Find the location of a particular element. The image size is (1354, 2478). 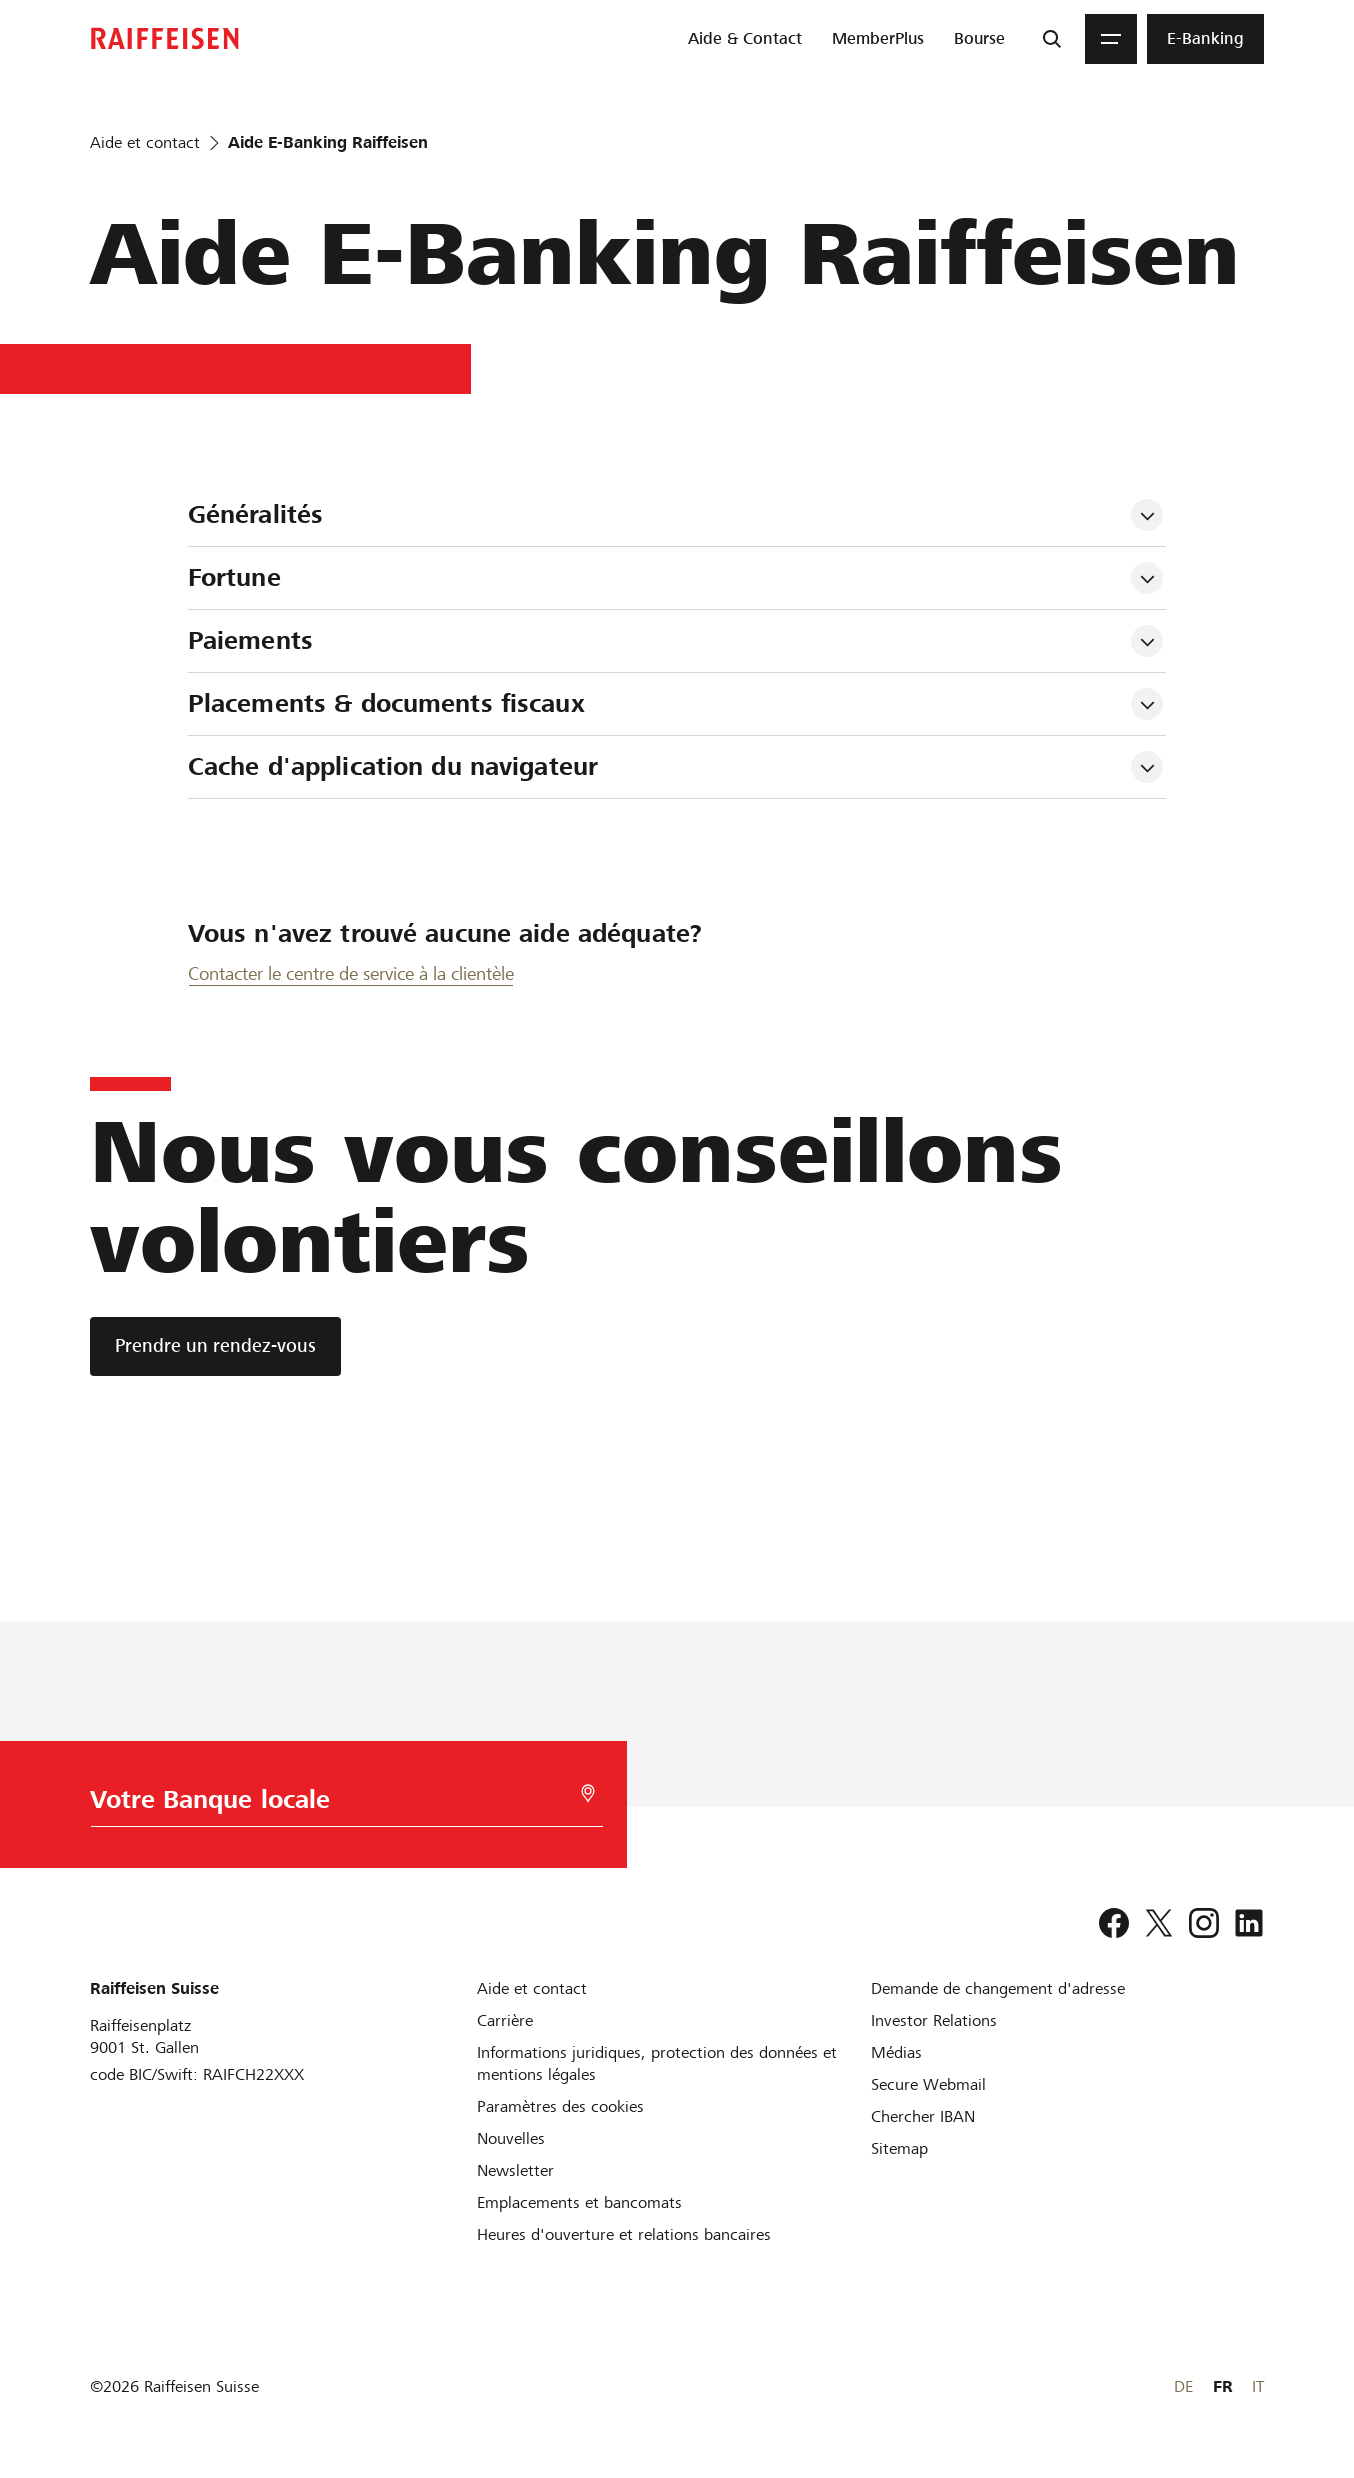

[Newsletter] is located at coordinates (515, 2170).